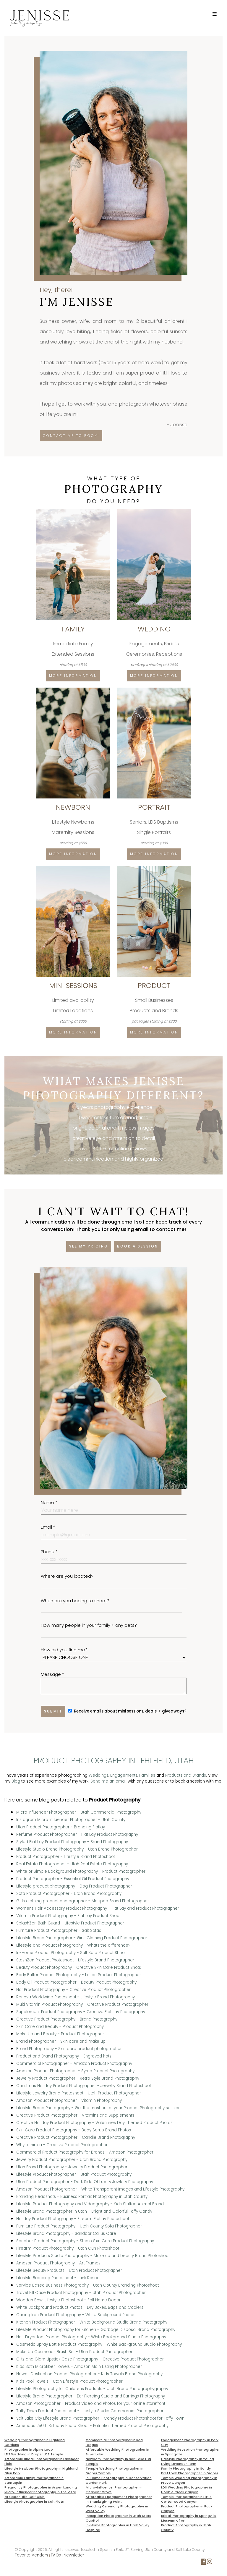  Describe the element at coordinates (77, 2078) in the screenshot. I see `Jewelry Product Photographer - Retro Style Brand Photography` at that location.